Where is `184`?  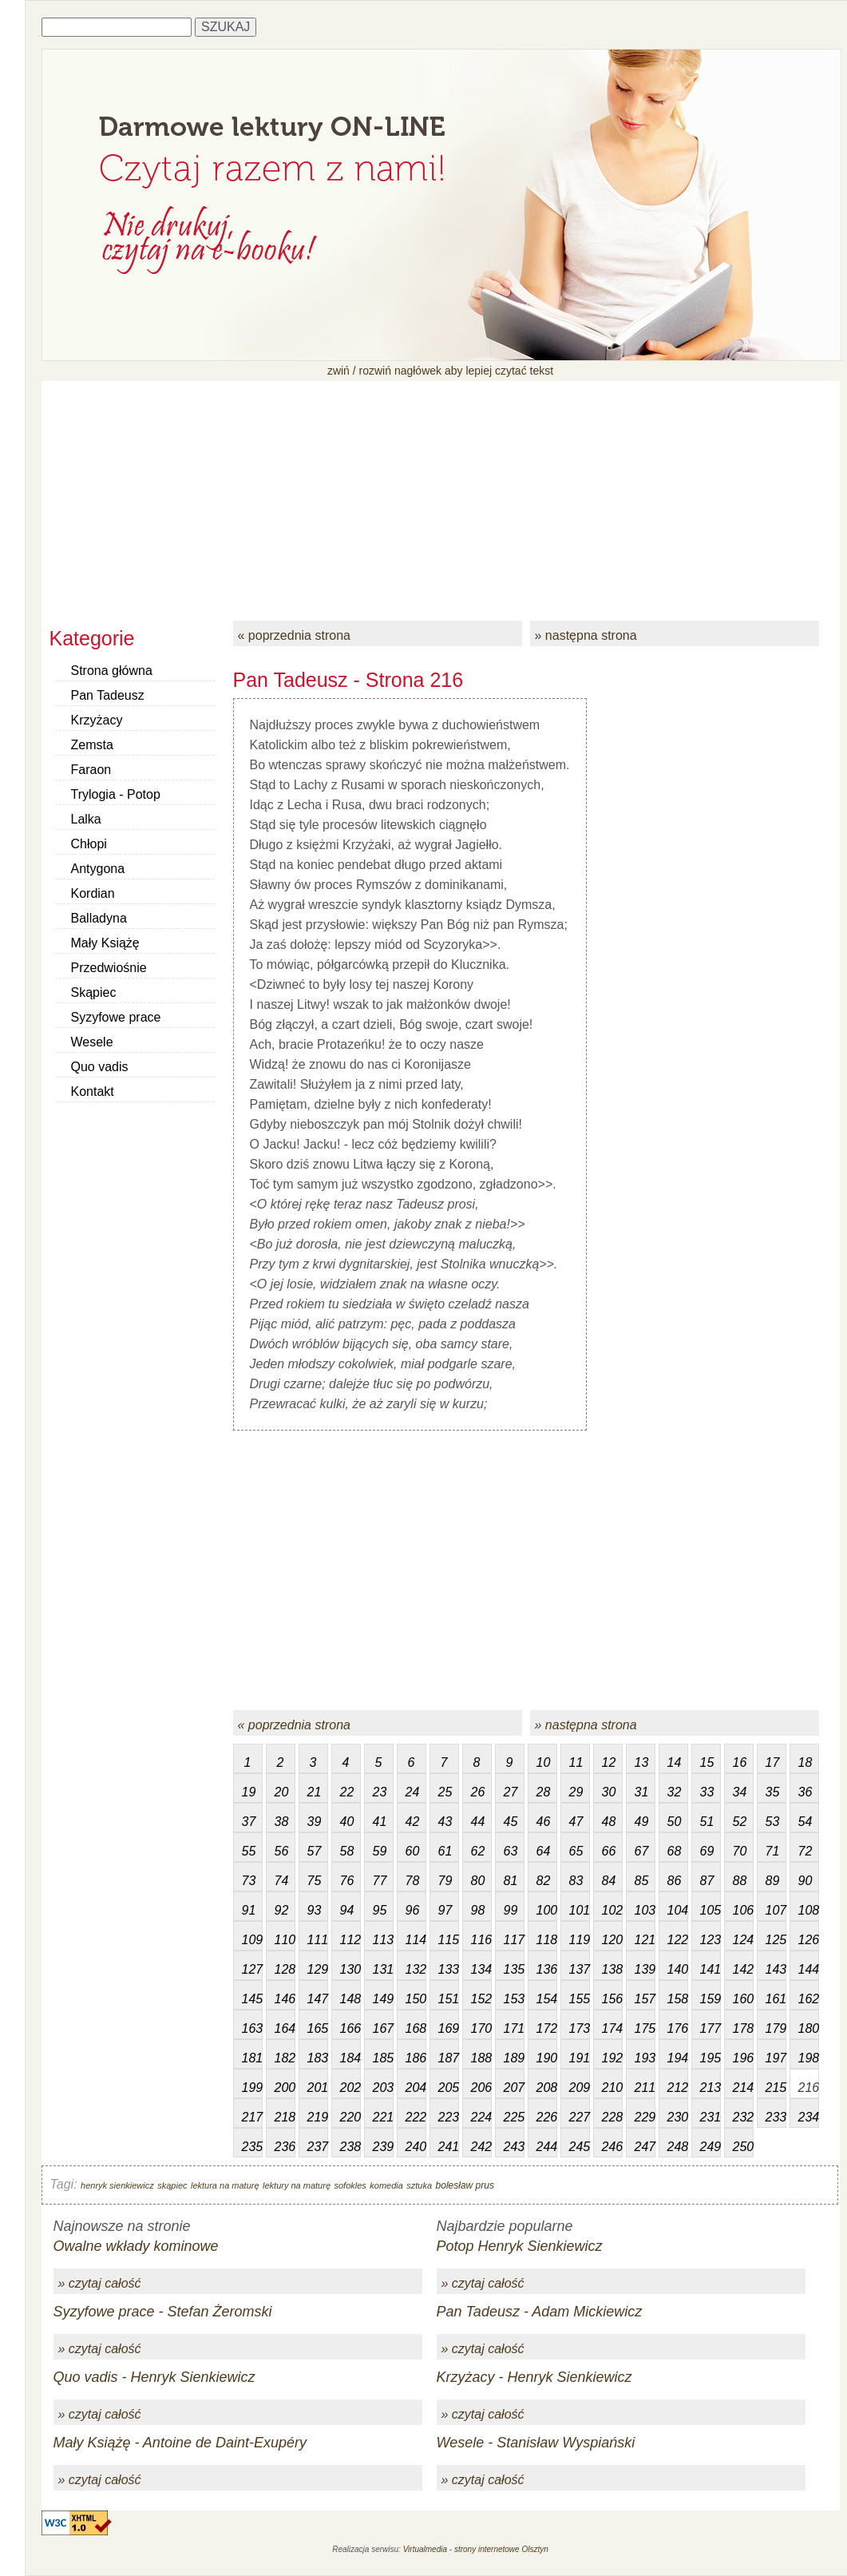
184 is located at coordinates (350, 2058).